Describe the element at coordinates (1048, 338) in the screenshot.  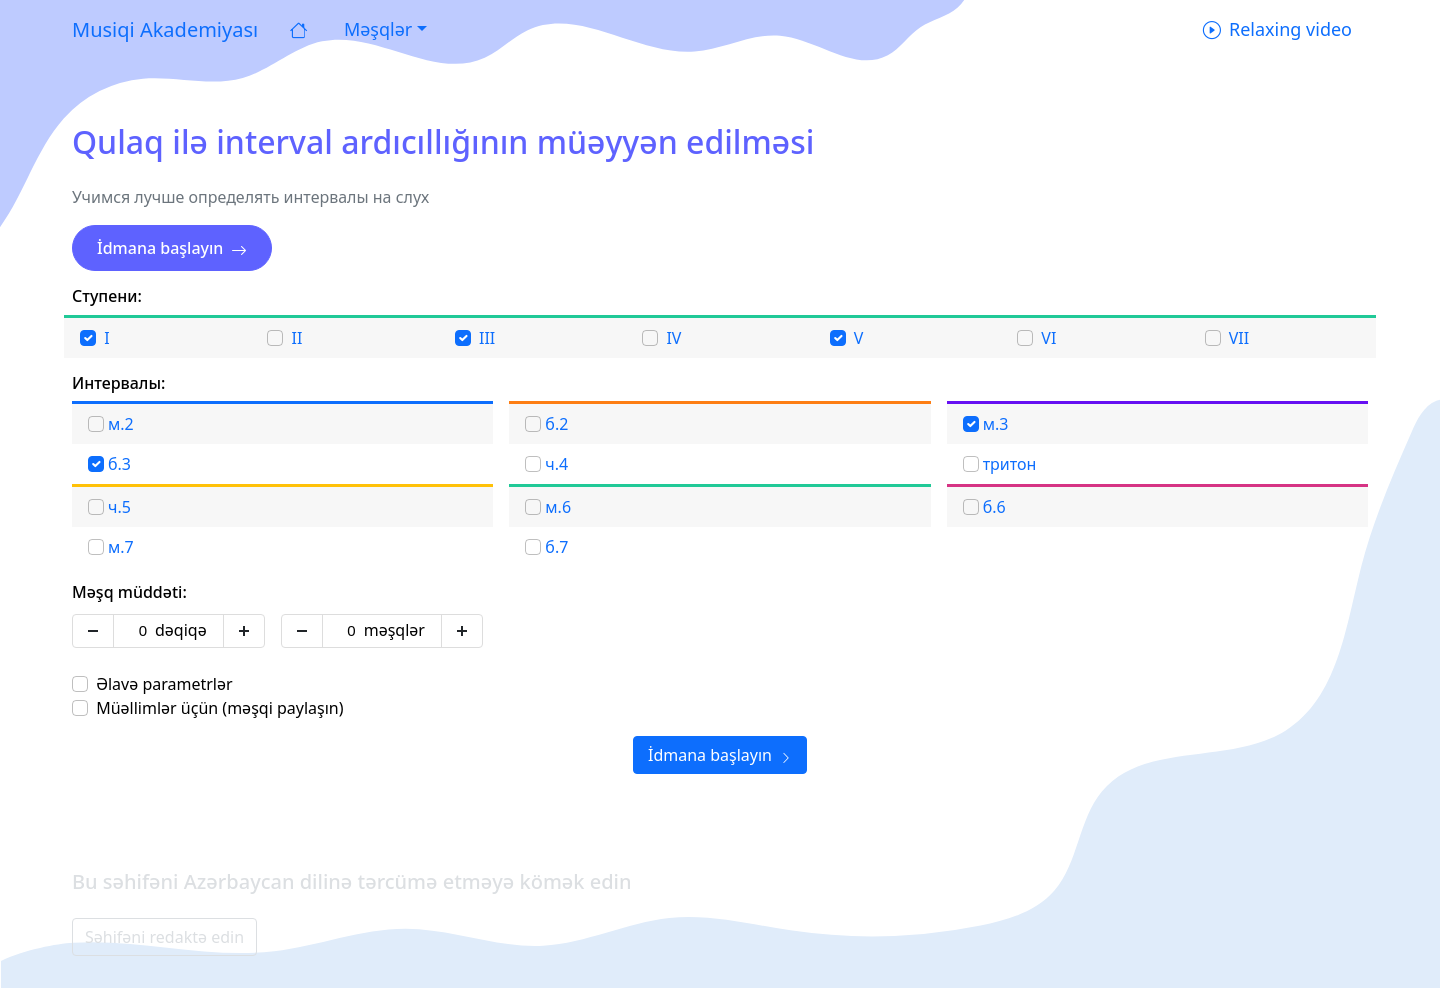
I see `VI` at that location.